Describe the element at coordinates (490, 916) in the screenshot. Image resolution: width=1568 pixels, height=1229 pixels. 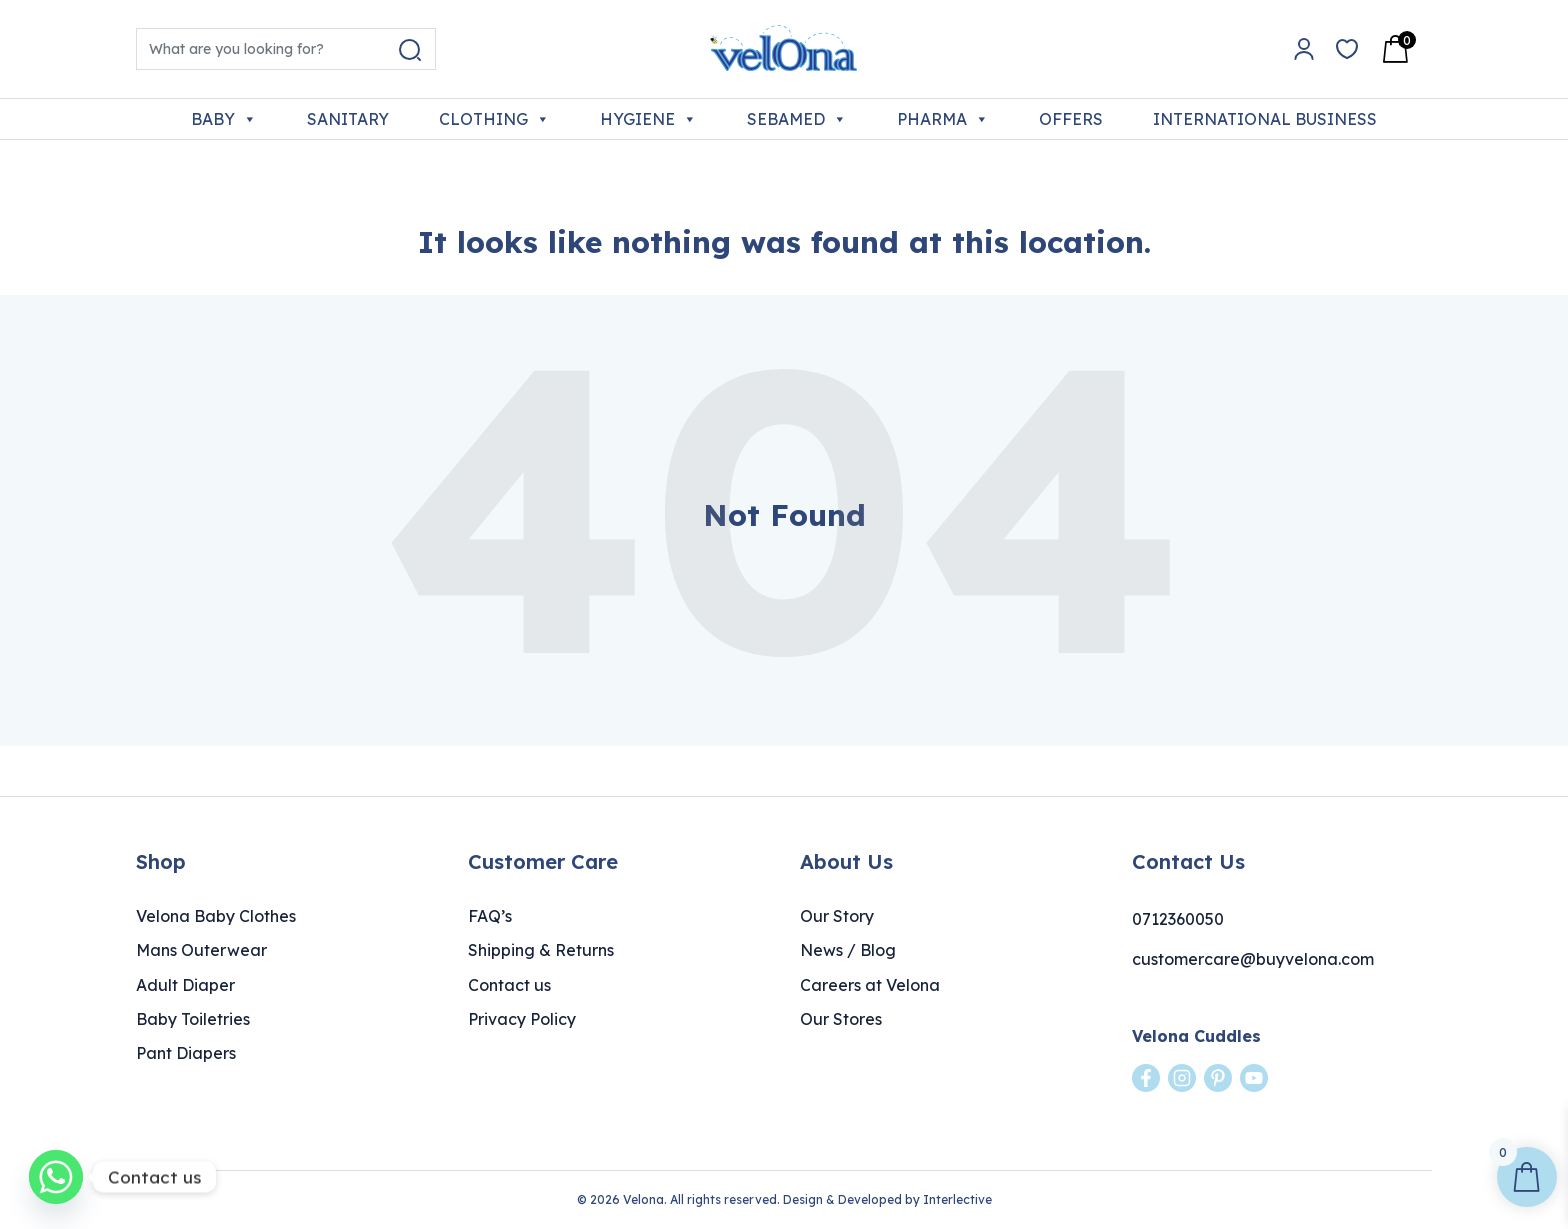
I see `FAQ’s` at that location.